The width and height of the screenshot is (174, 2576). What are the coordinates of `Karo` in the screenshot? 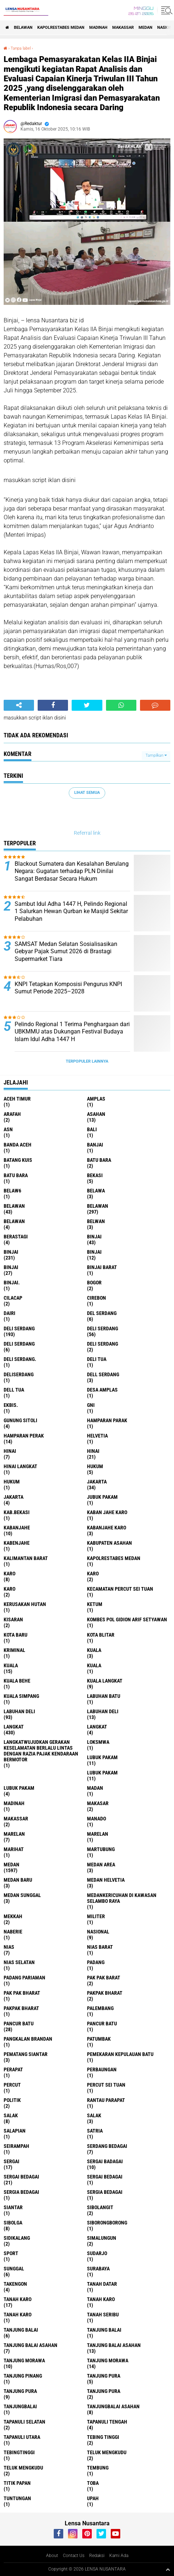 It's located at (93, 1573).